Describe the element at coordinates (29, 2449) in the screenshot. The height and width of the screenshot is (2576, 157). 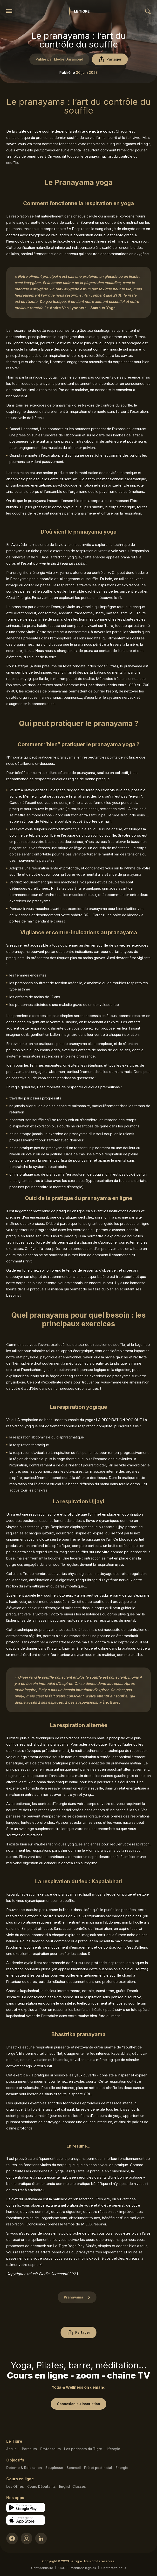
I see `Parcours [Courses link]` at that location.